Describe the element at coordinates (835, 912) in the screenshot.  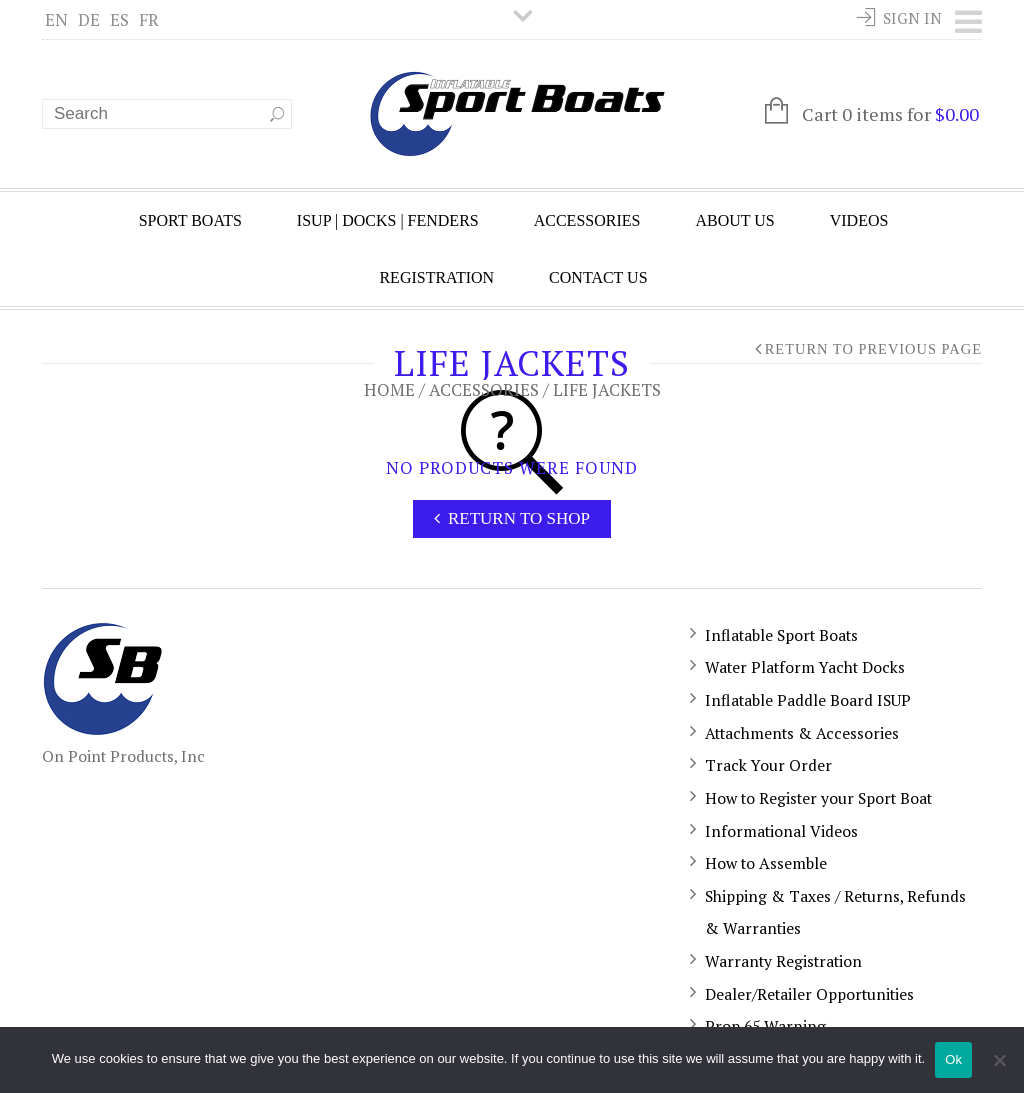
I see `Shipping & Taxes / Returns, Refunds & Warranties` at that location.